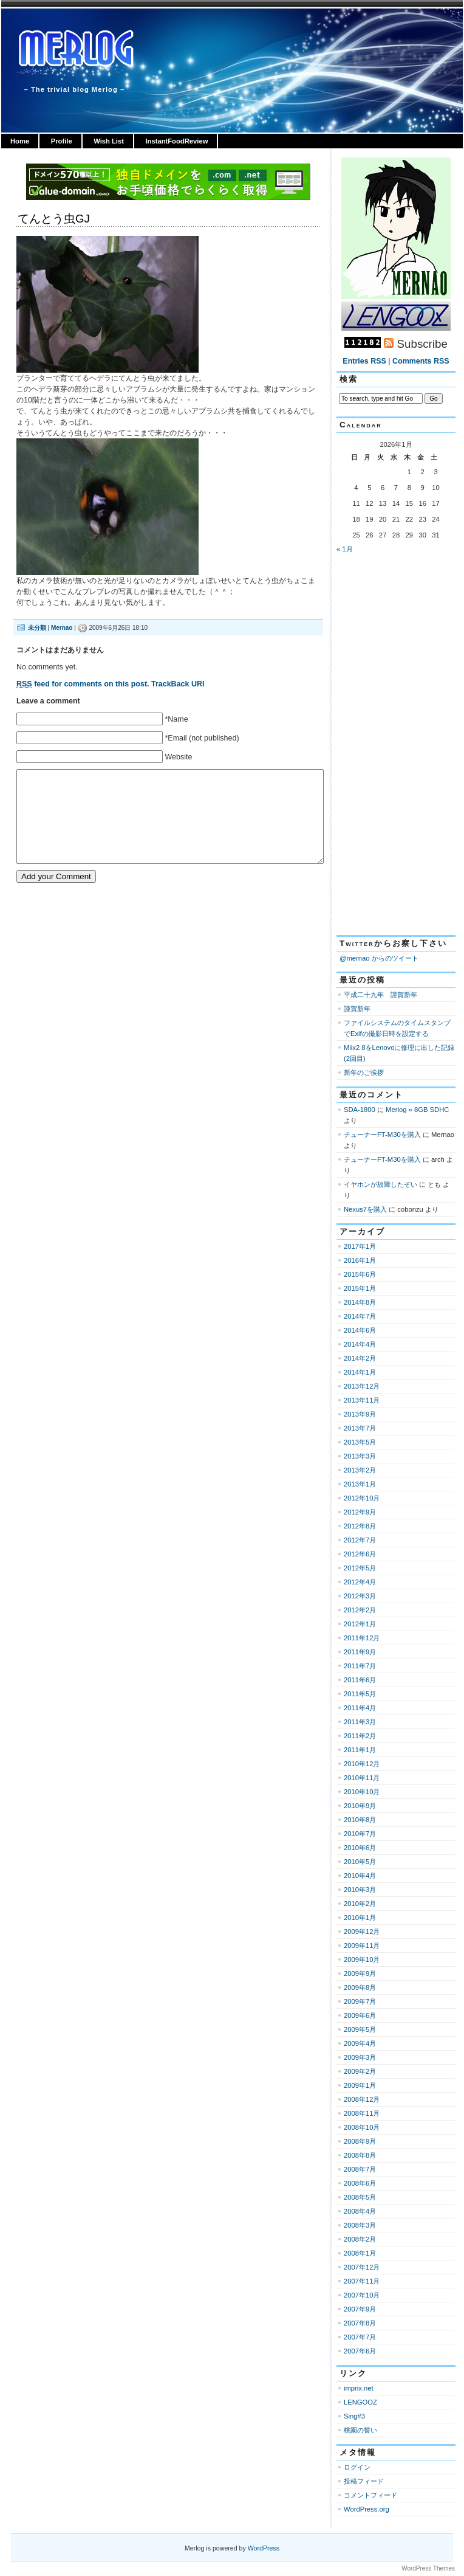  What do you see at coordinates (359, 1109) in the screenshot?
I see `SDA-1800` at bounding box center [359, 1109].